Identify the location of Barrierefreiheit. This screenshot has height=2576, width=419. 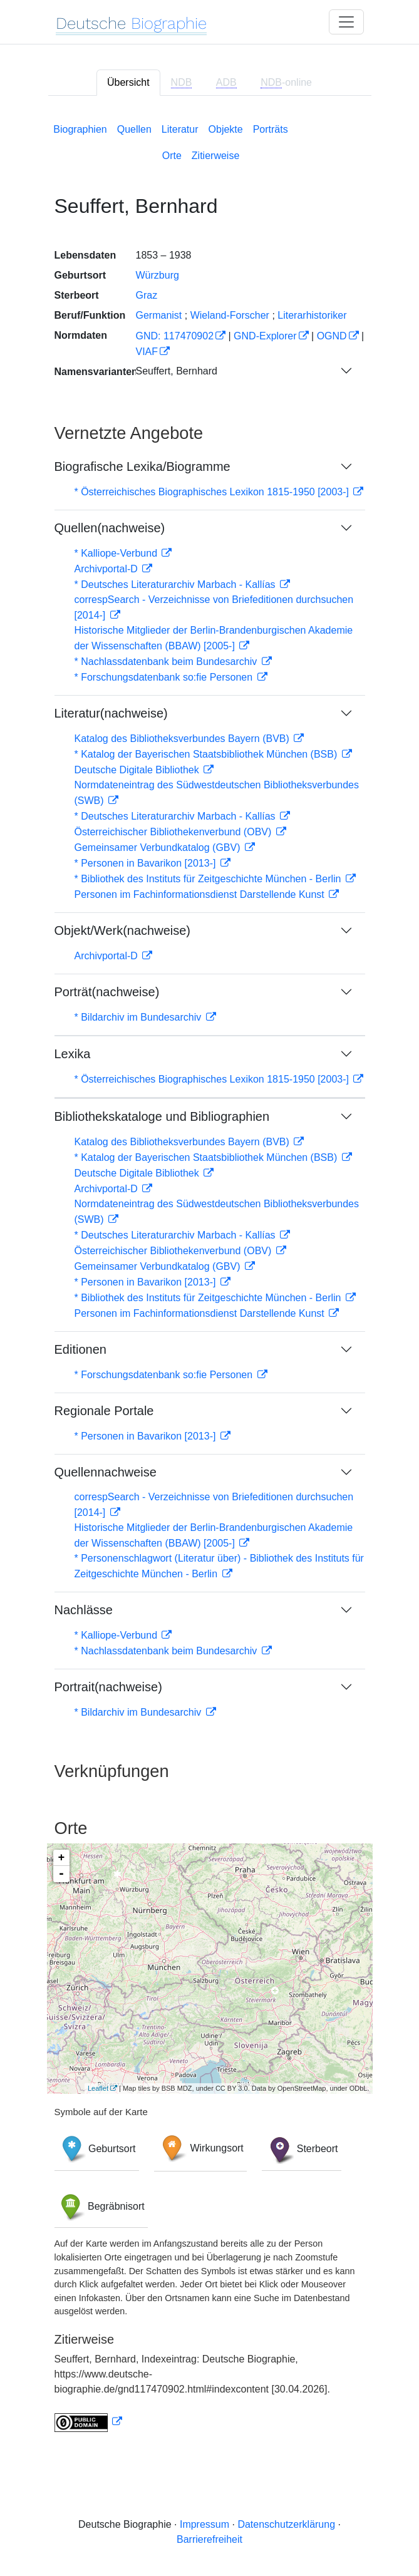
(209, 2539).